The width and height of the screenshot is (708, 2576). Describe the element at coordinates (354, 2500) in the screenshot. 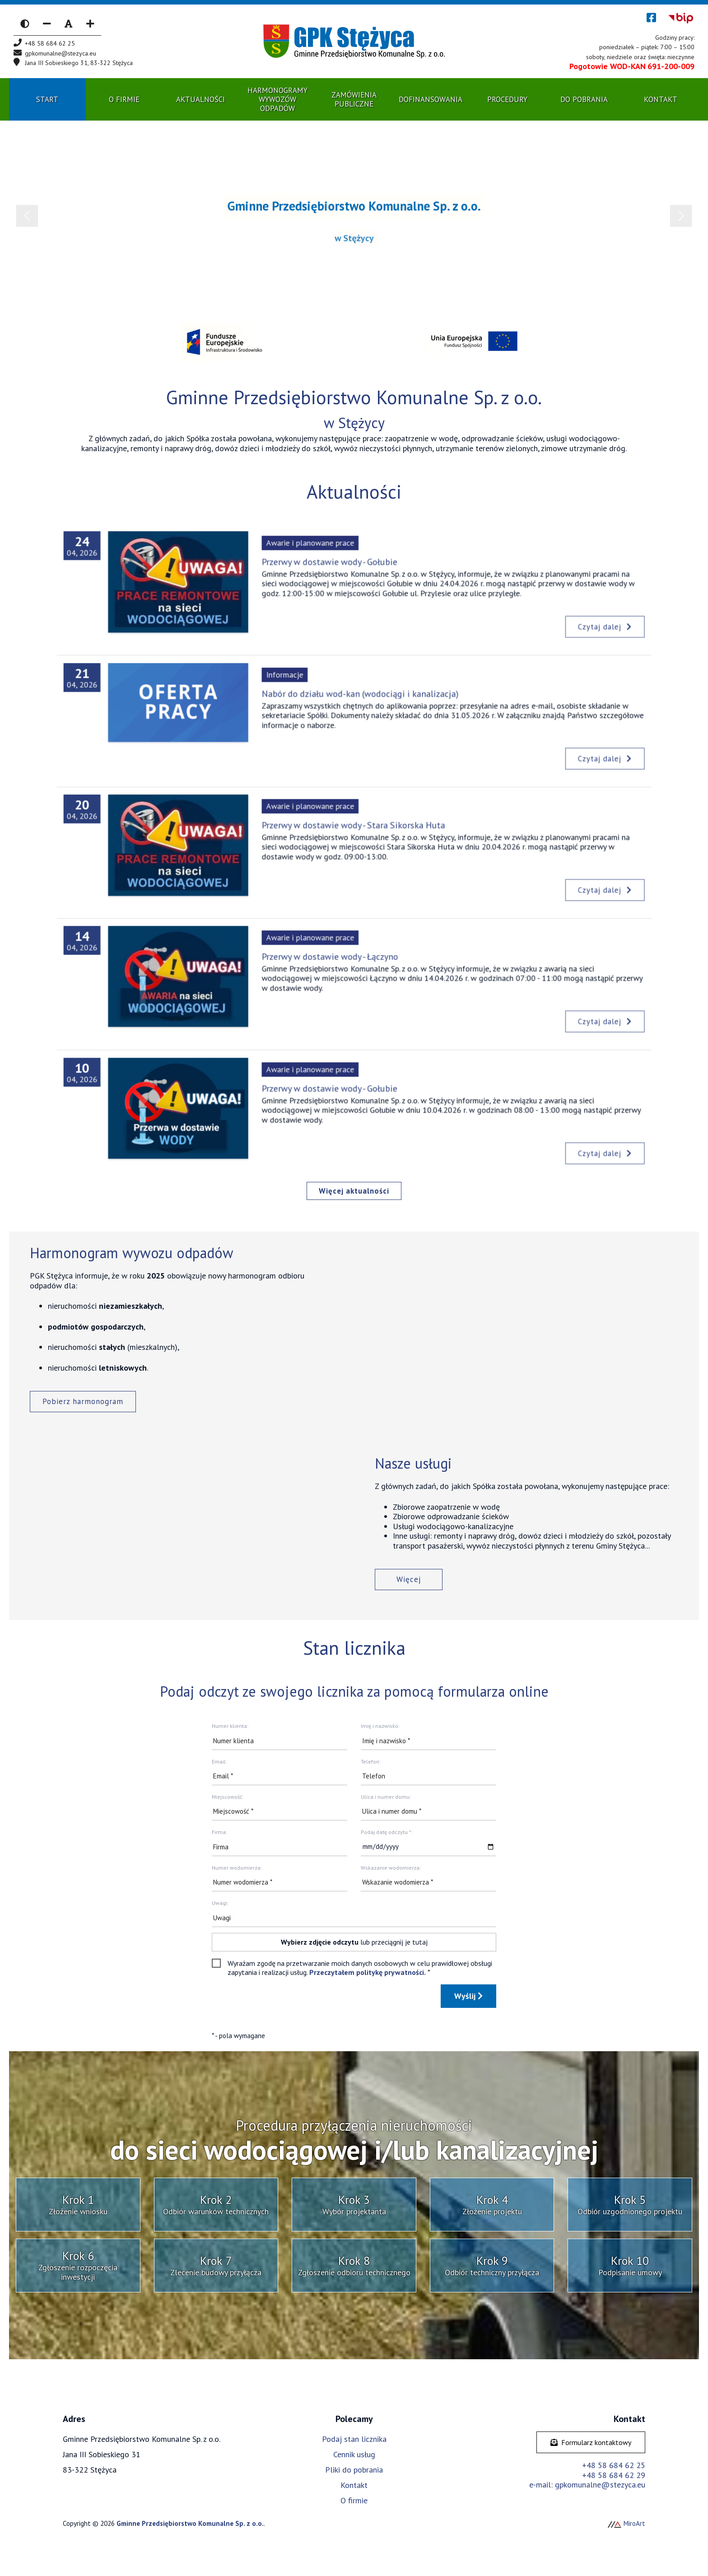

I see `O firmie` at that location.